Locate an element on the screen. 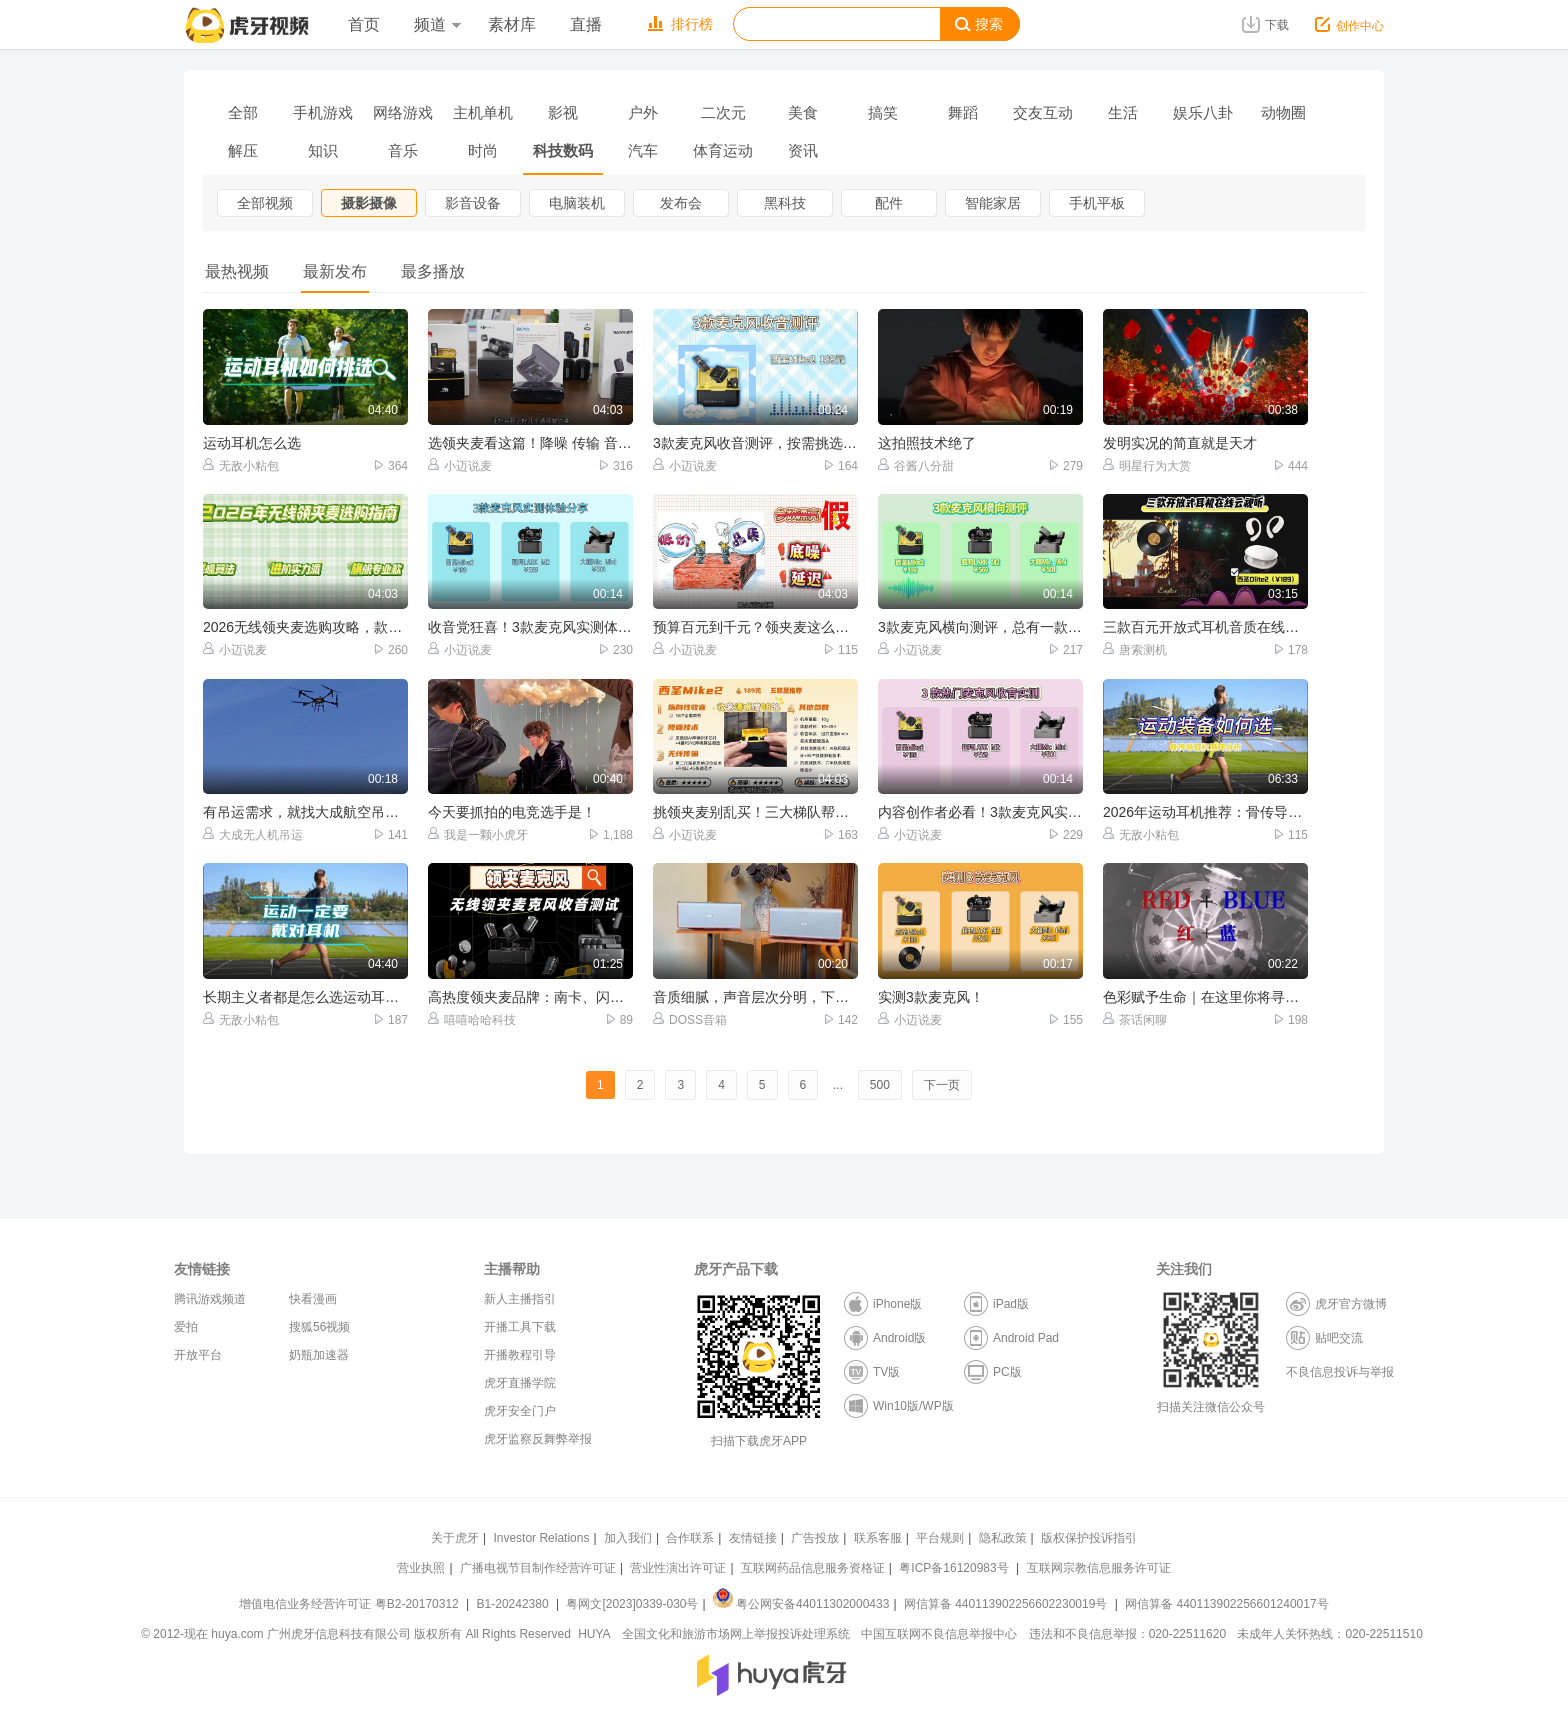  知识 is located at coordinates (323, 150).